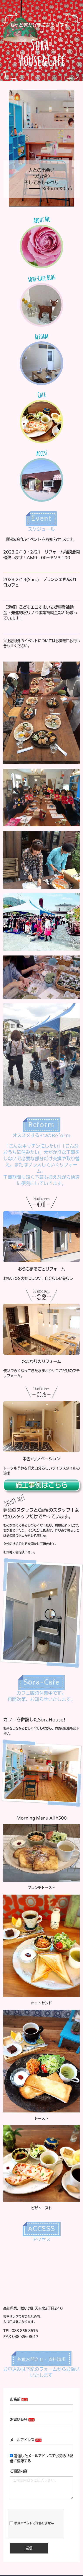  What do you see at coordinates (42, 336) in the screenshot?
I see `Reform` at bounding box center [42, 336].